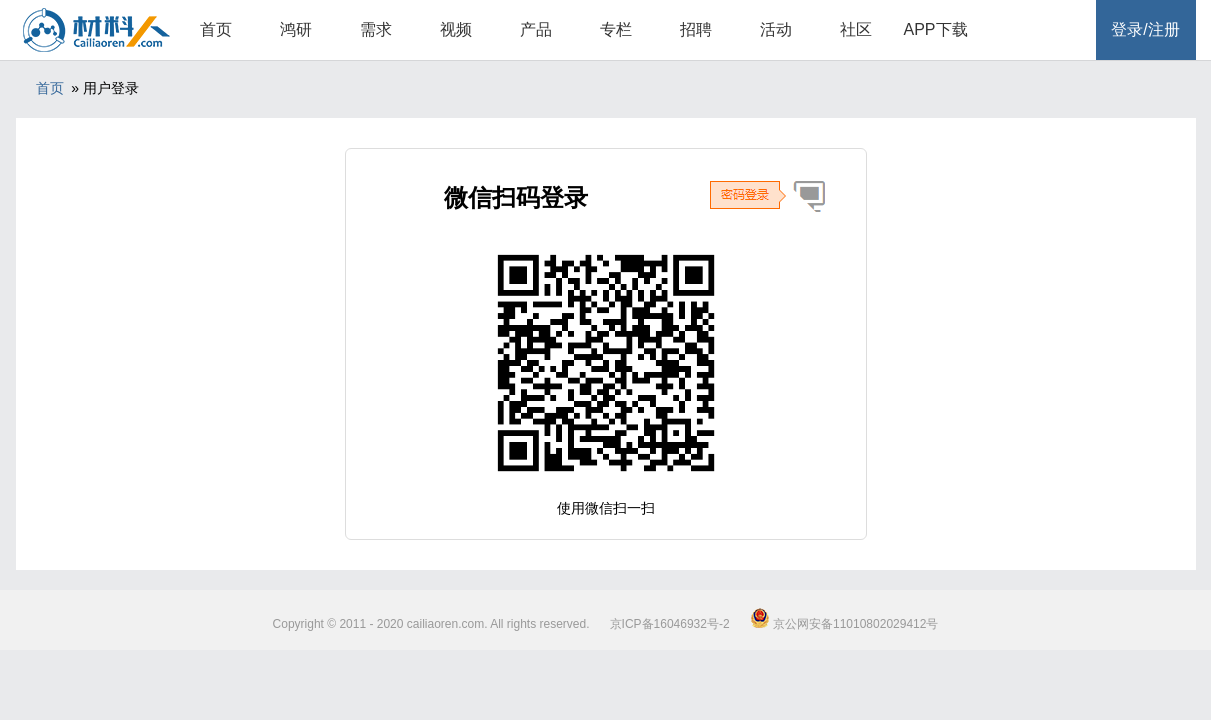 This screenshot has width=1211, height=720. What do you see at coordinates (696, 29) in the screenshot?
I see `招聘` at bounding box center [696, 29].